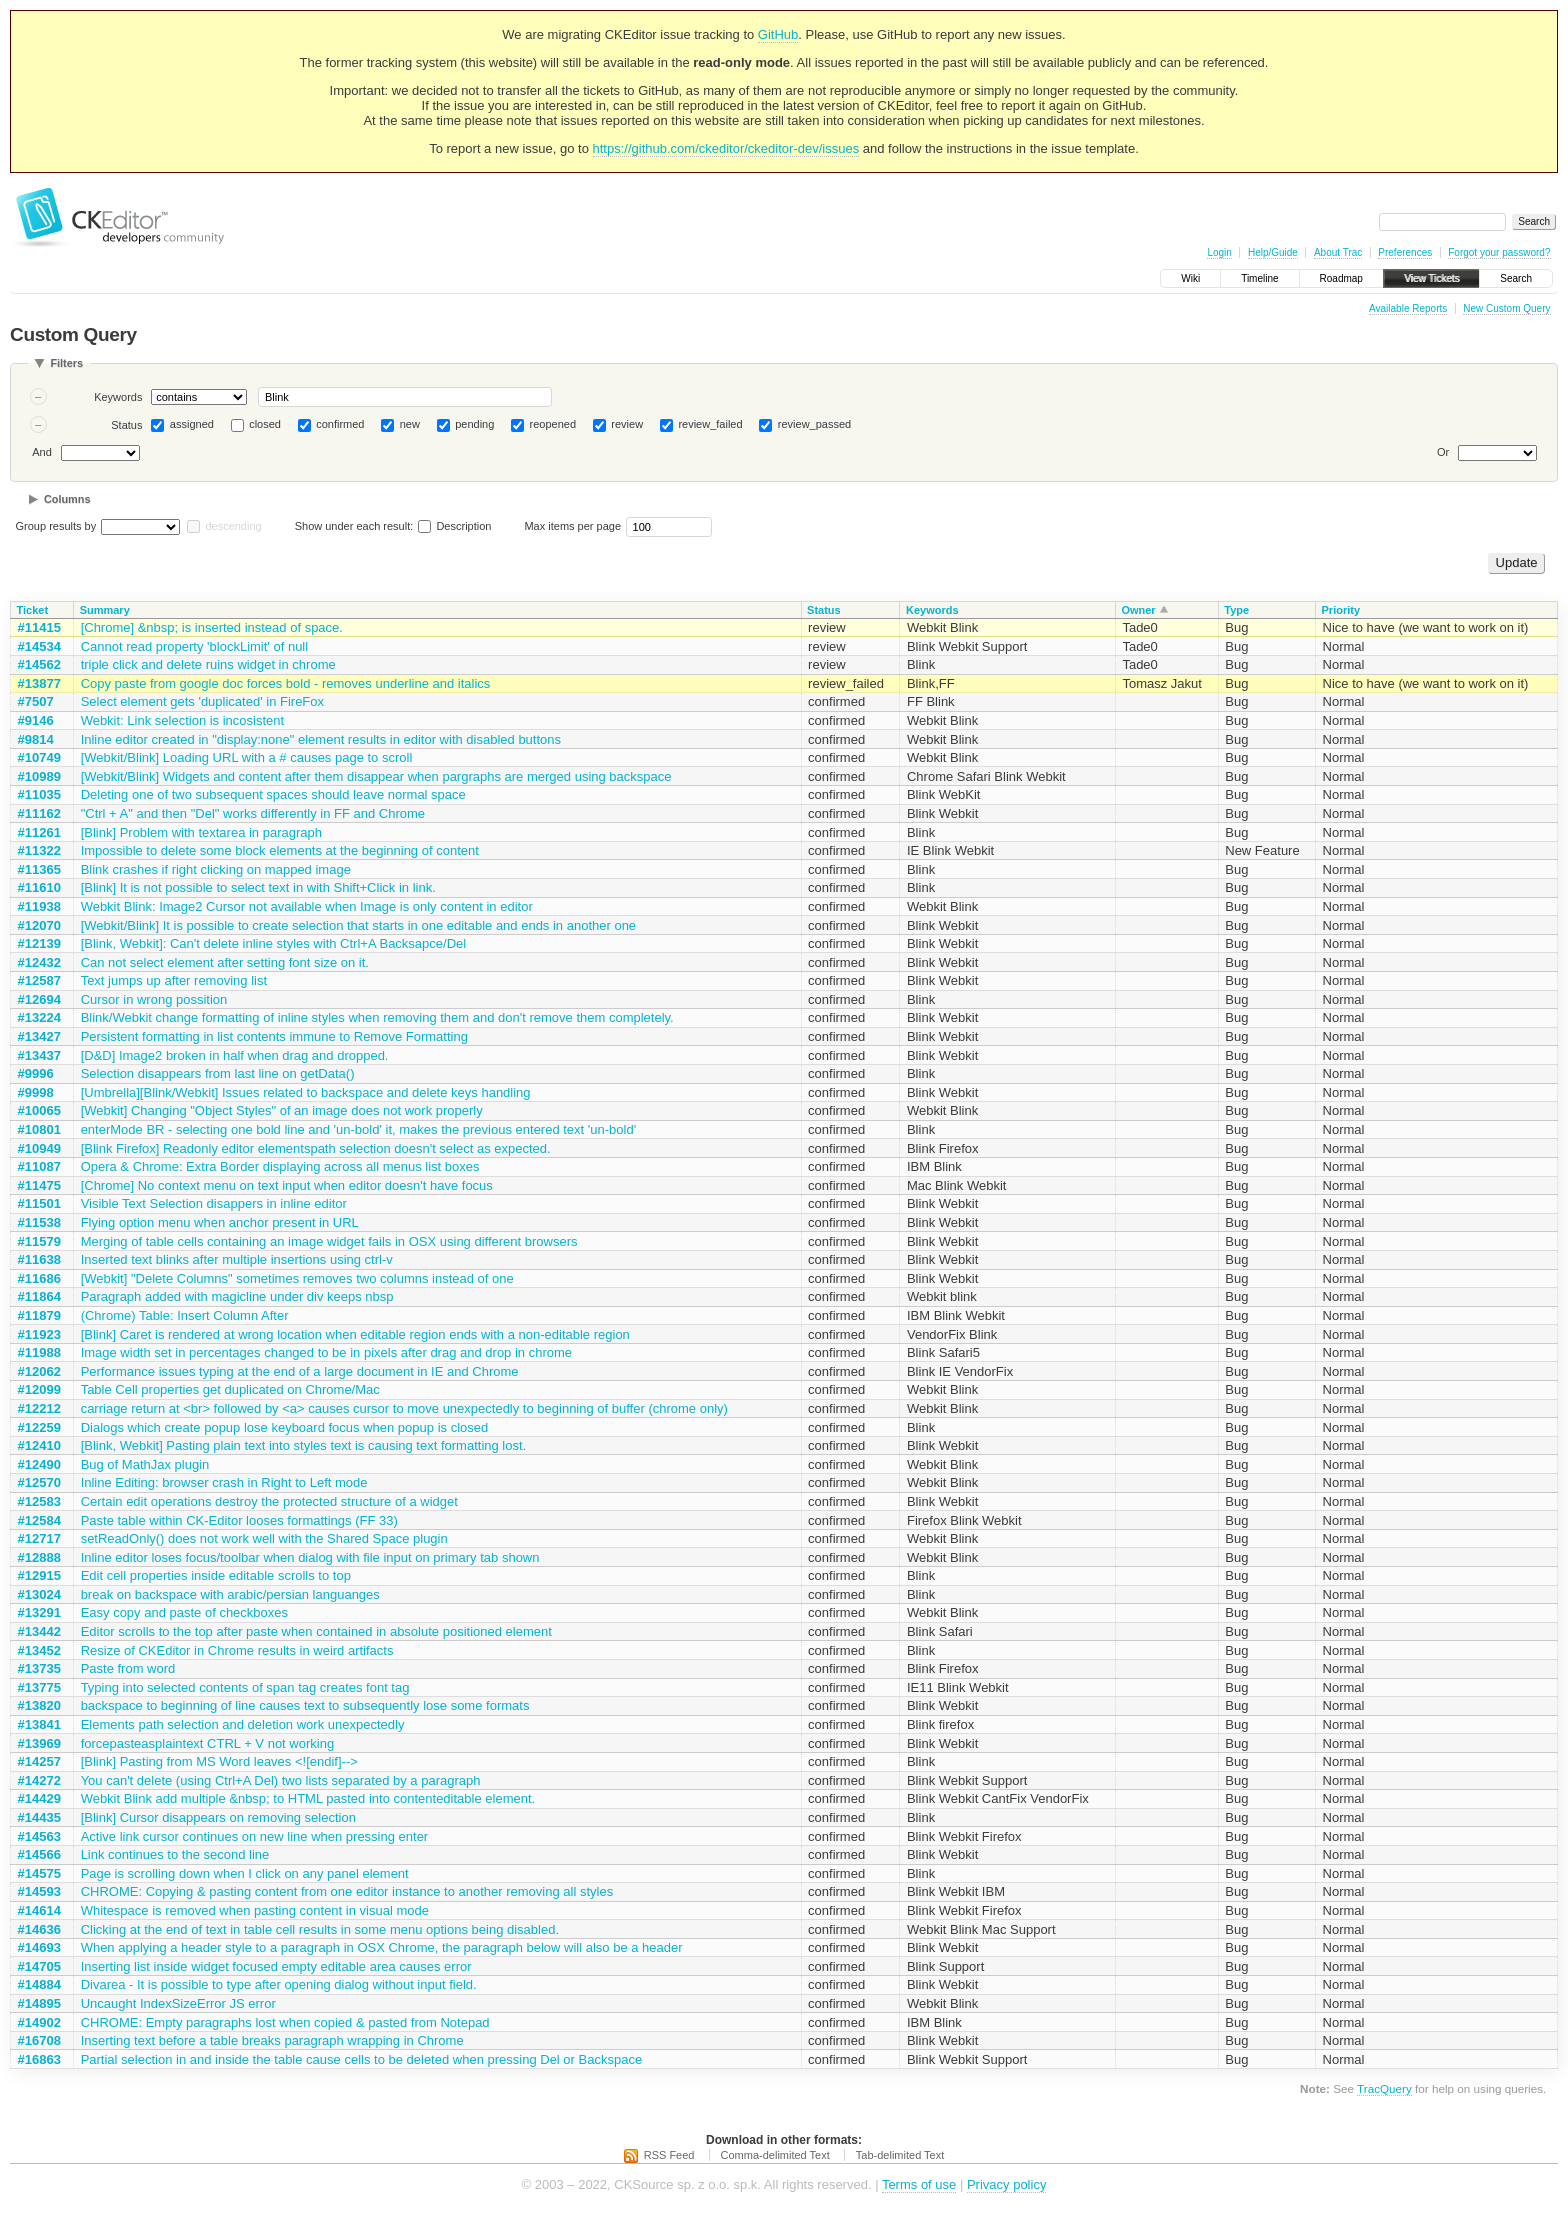 The height and width of the screenshot is (2215, 1568). I want to click on Inline editor created in "display:none" element results in editor with disabled buttons, so click(321, 739).